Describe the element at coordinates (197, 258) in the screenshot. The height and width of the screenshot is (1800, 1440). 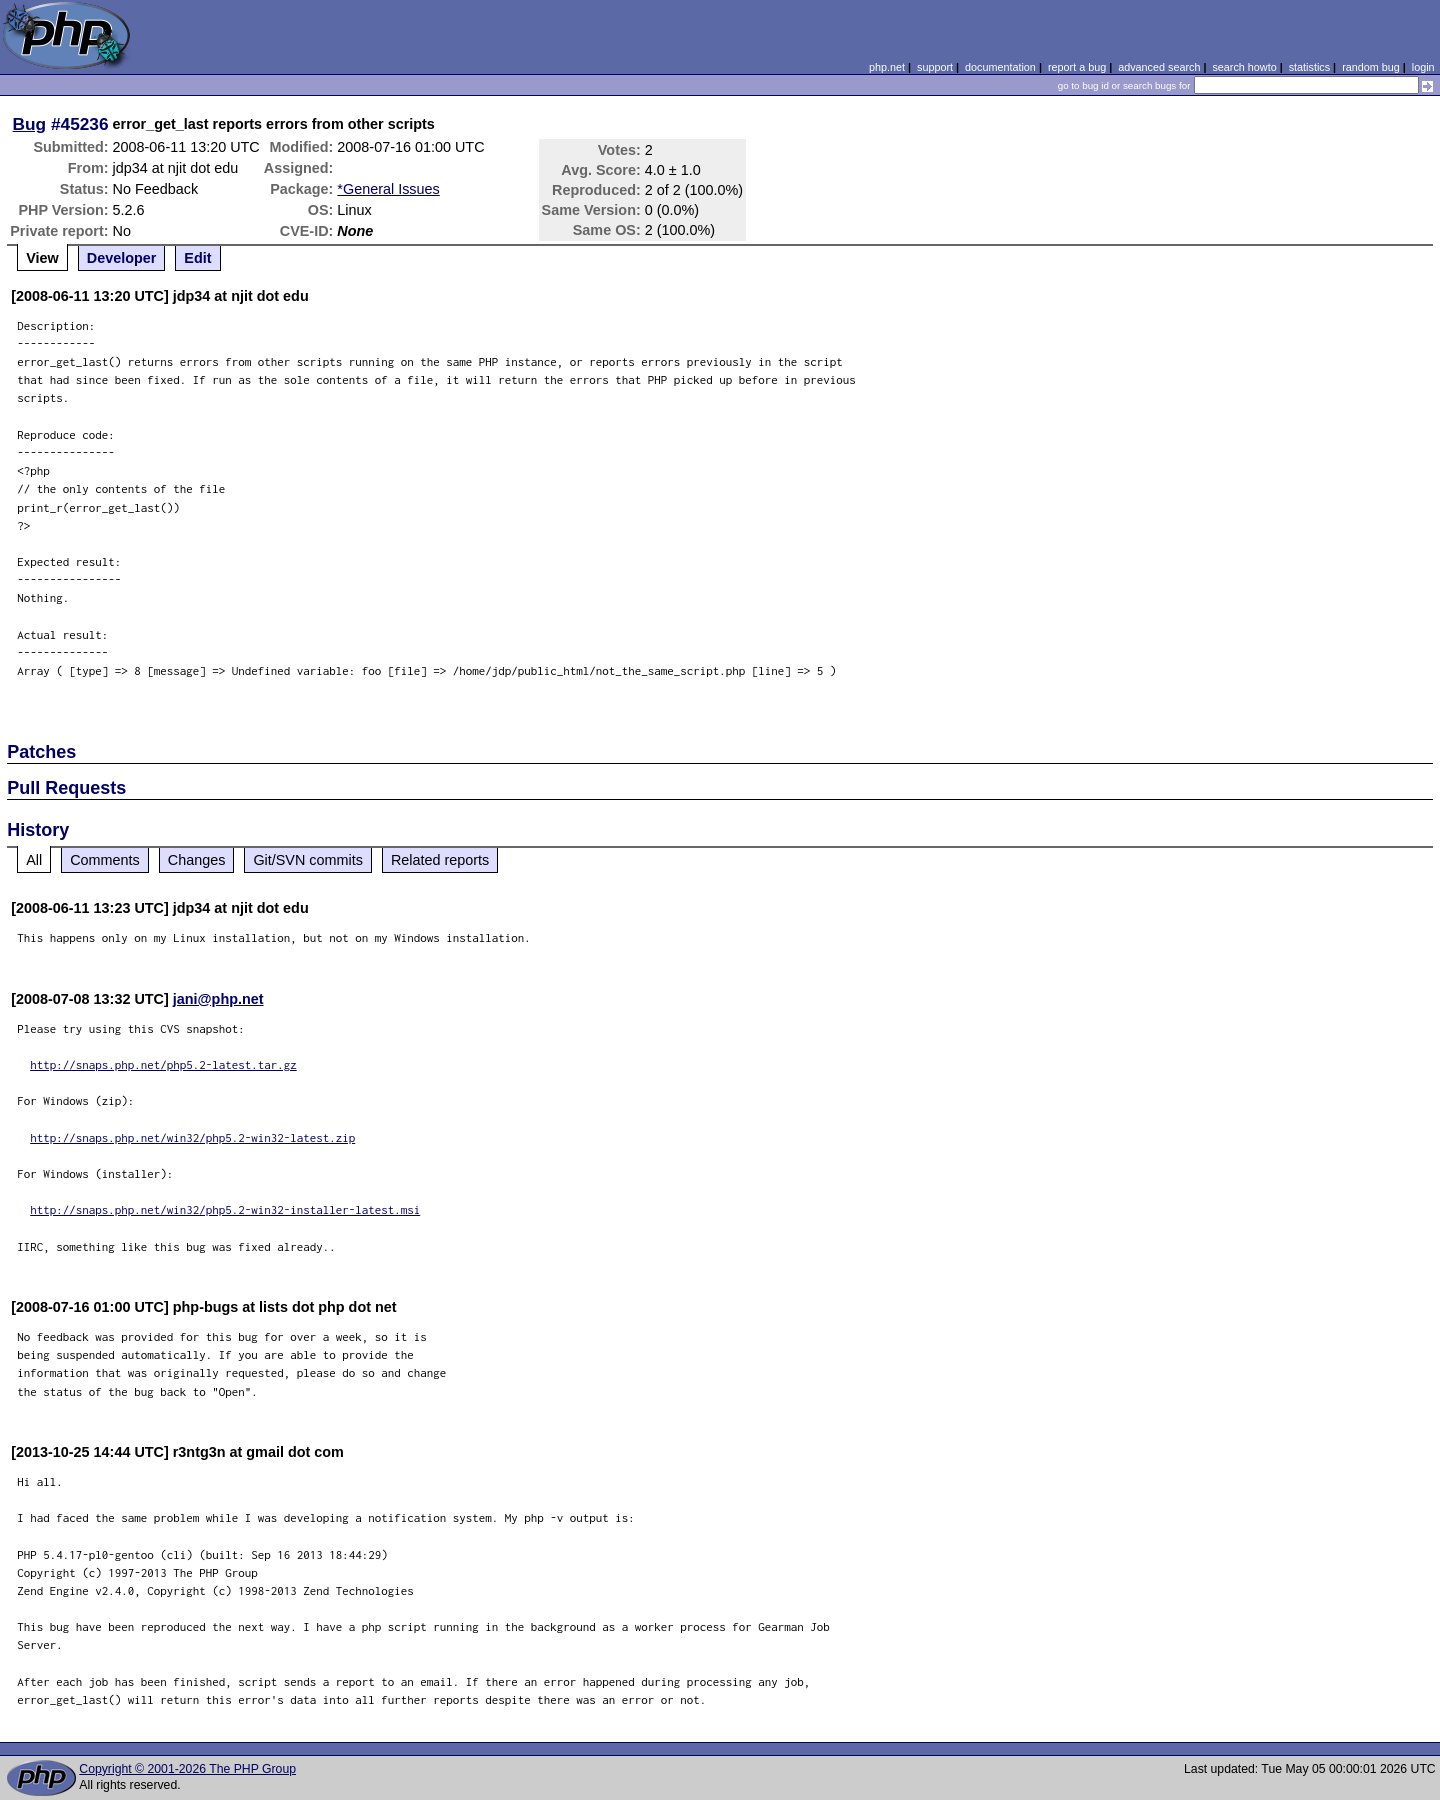
I see `Edit` at that location.